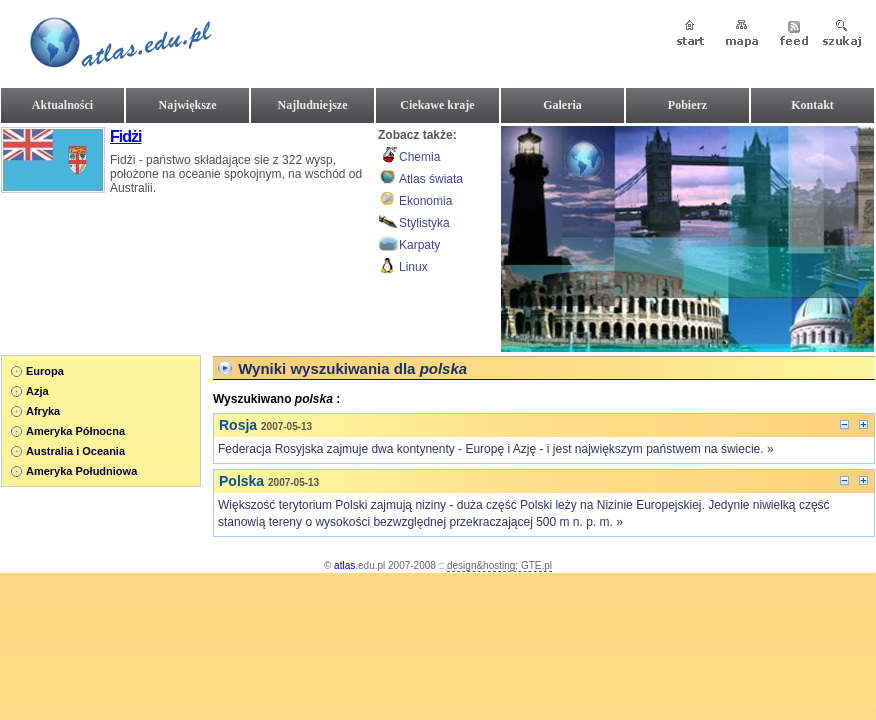 This screenshot has width=876, height=720. What do you see at coordinates (496, 449) in the screenshot?
I see `Federacja Rosyjska zajmuje dwa kontynenty - Europę i Azję - i jest największym państwem na świecie. »` at bounding box center [496, 449].